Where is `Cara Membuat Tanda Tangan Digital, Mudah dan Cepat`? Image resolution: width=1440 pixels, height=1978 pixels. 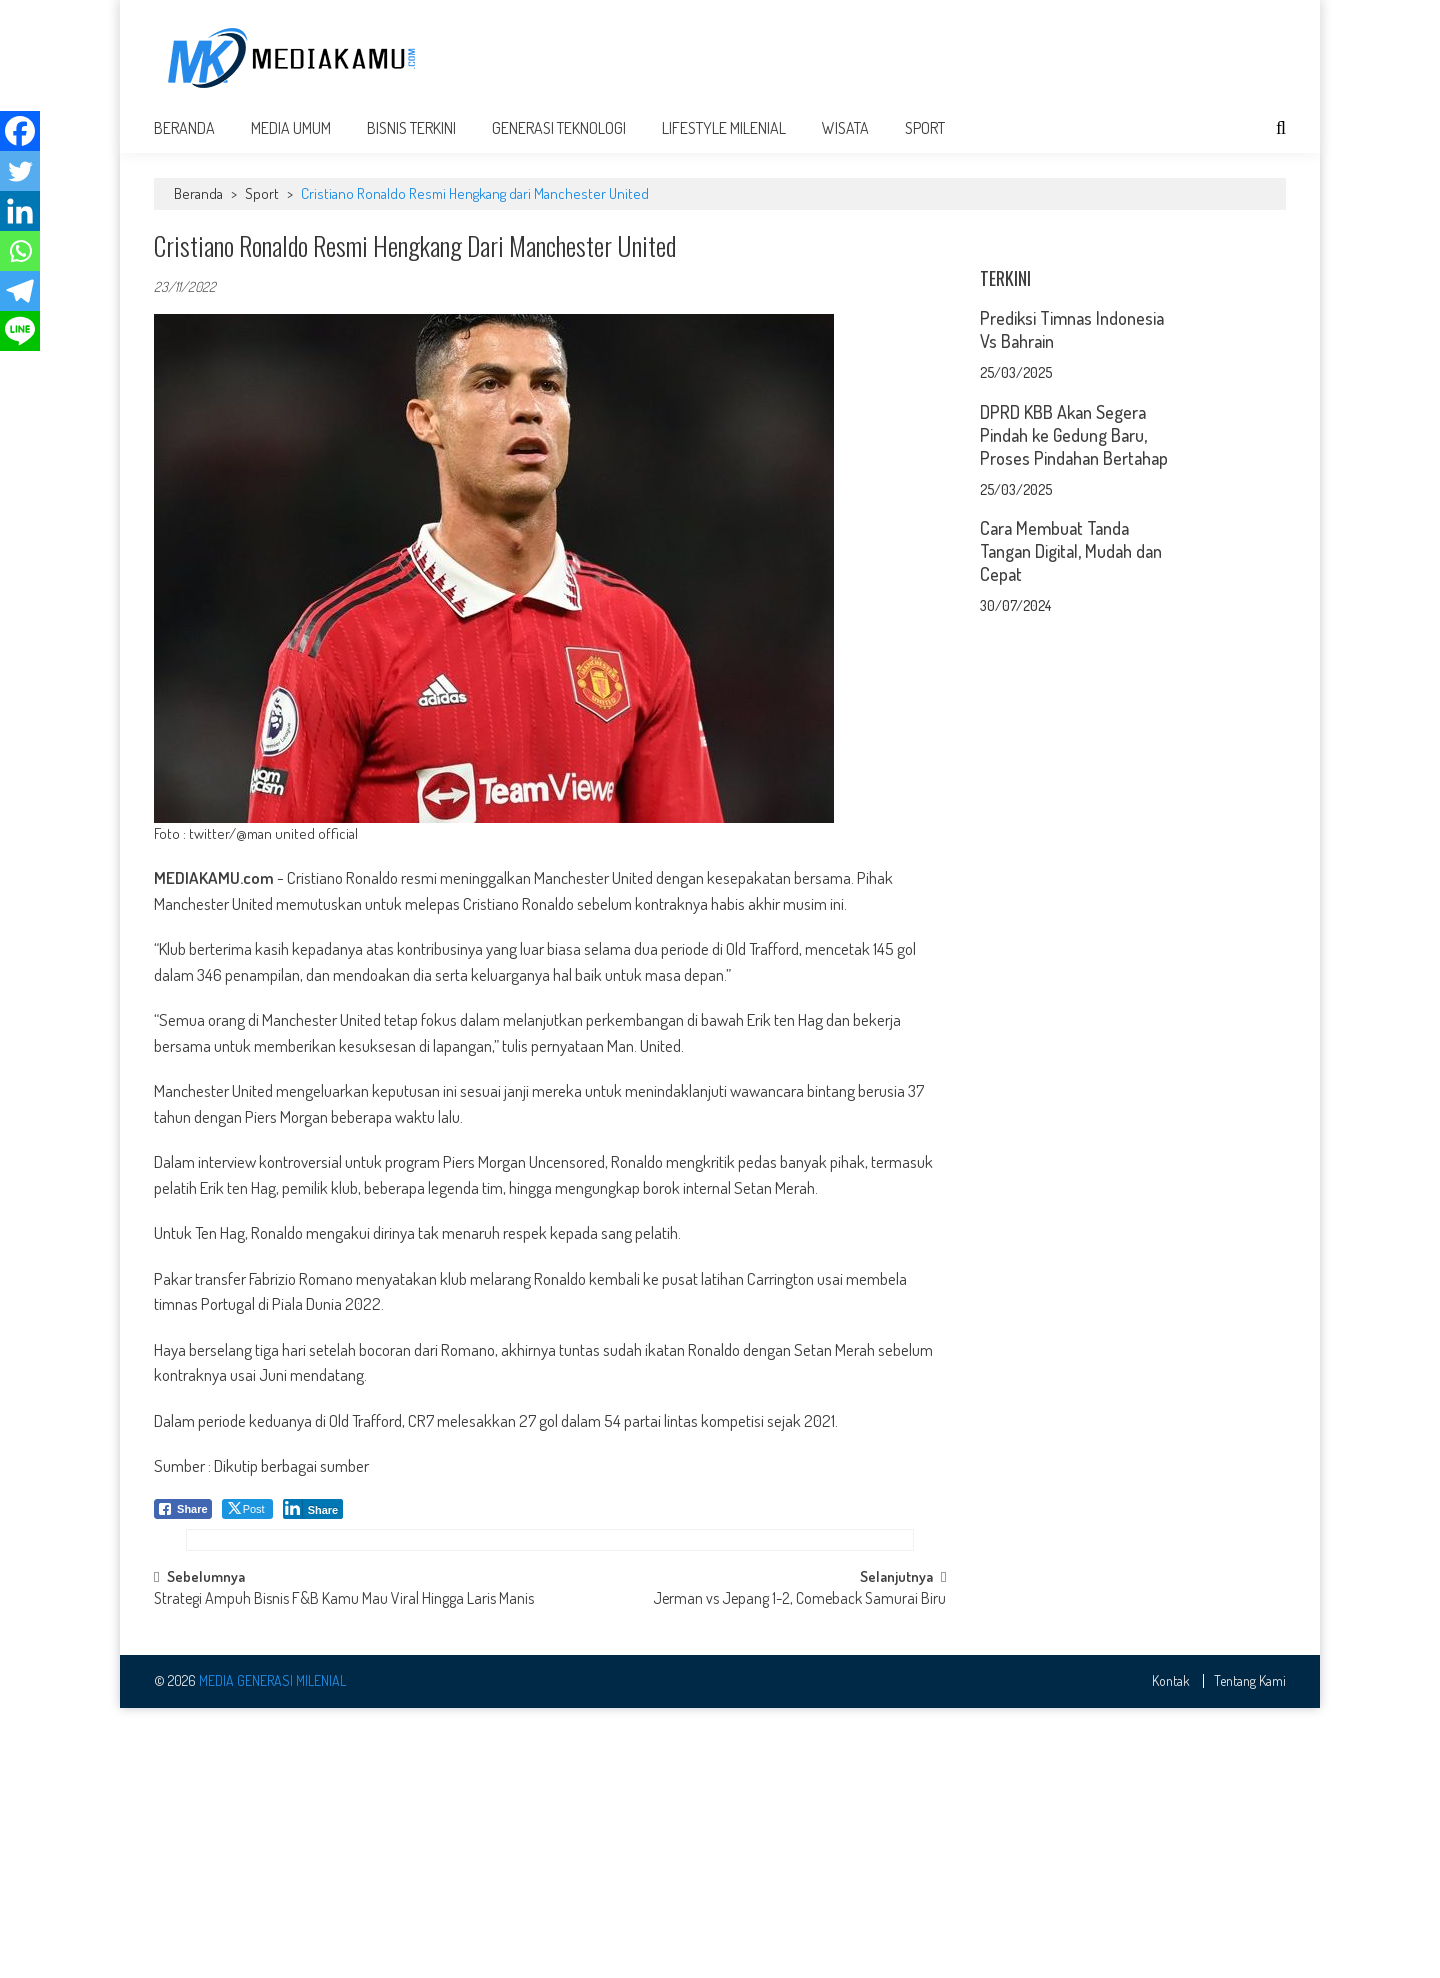
Cara Membuat Tanda Tangan Digital, Mudah dan Cepat is located at coordinates (1071, 815).